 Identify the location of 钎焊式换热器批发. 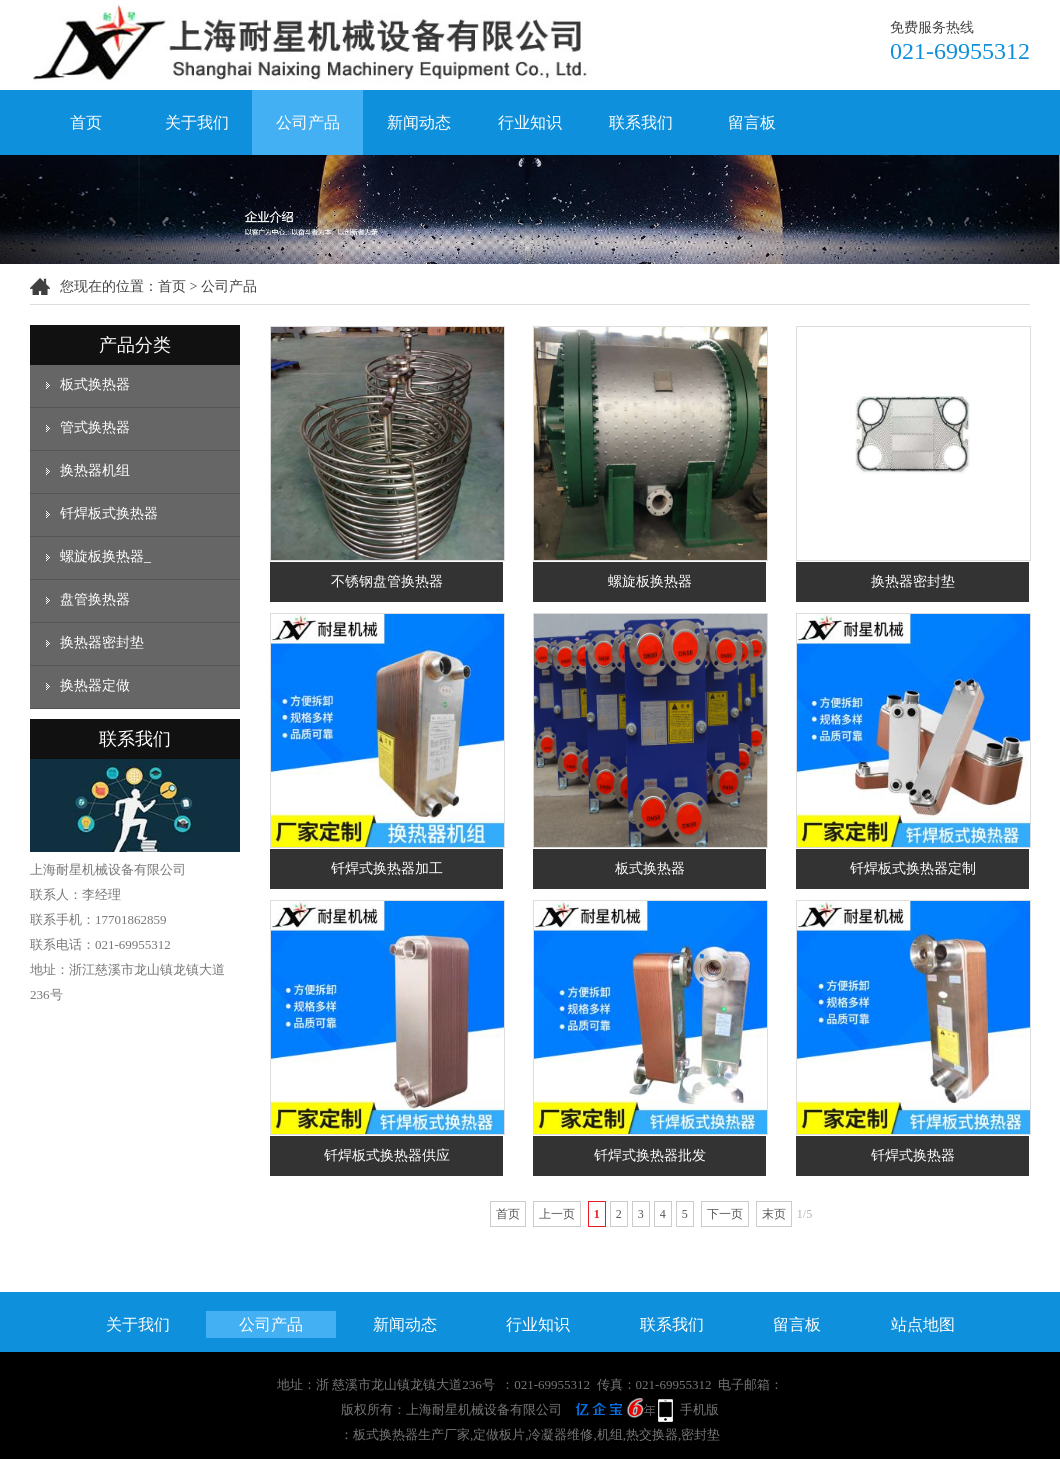
(650, 1155).